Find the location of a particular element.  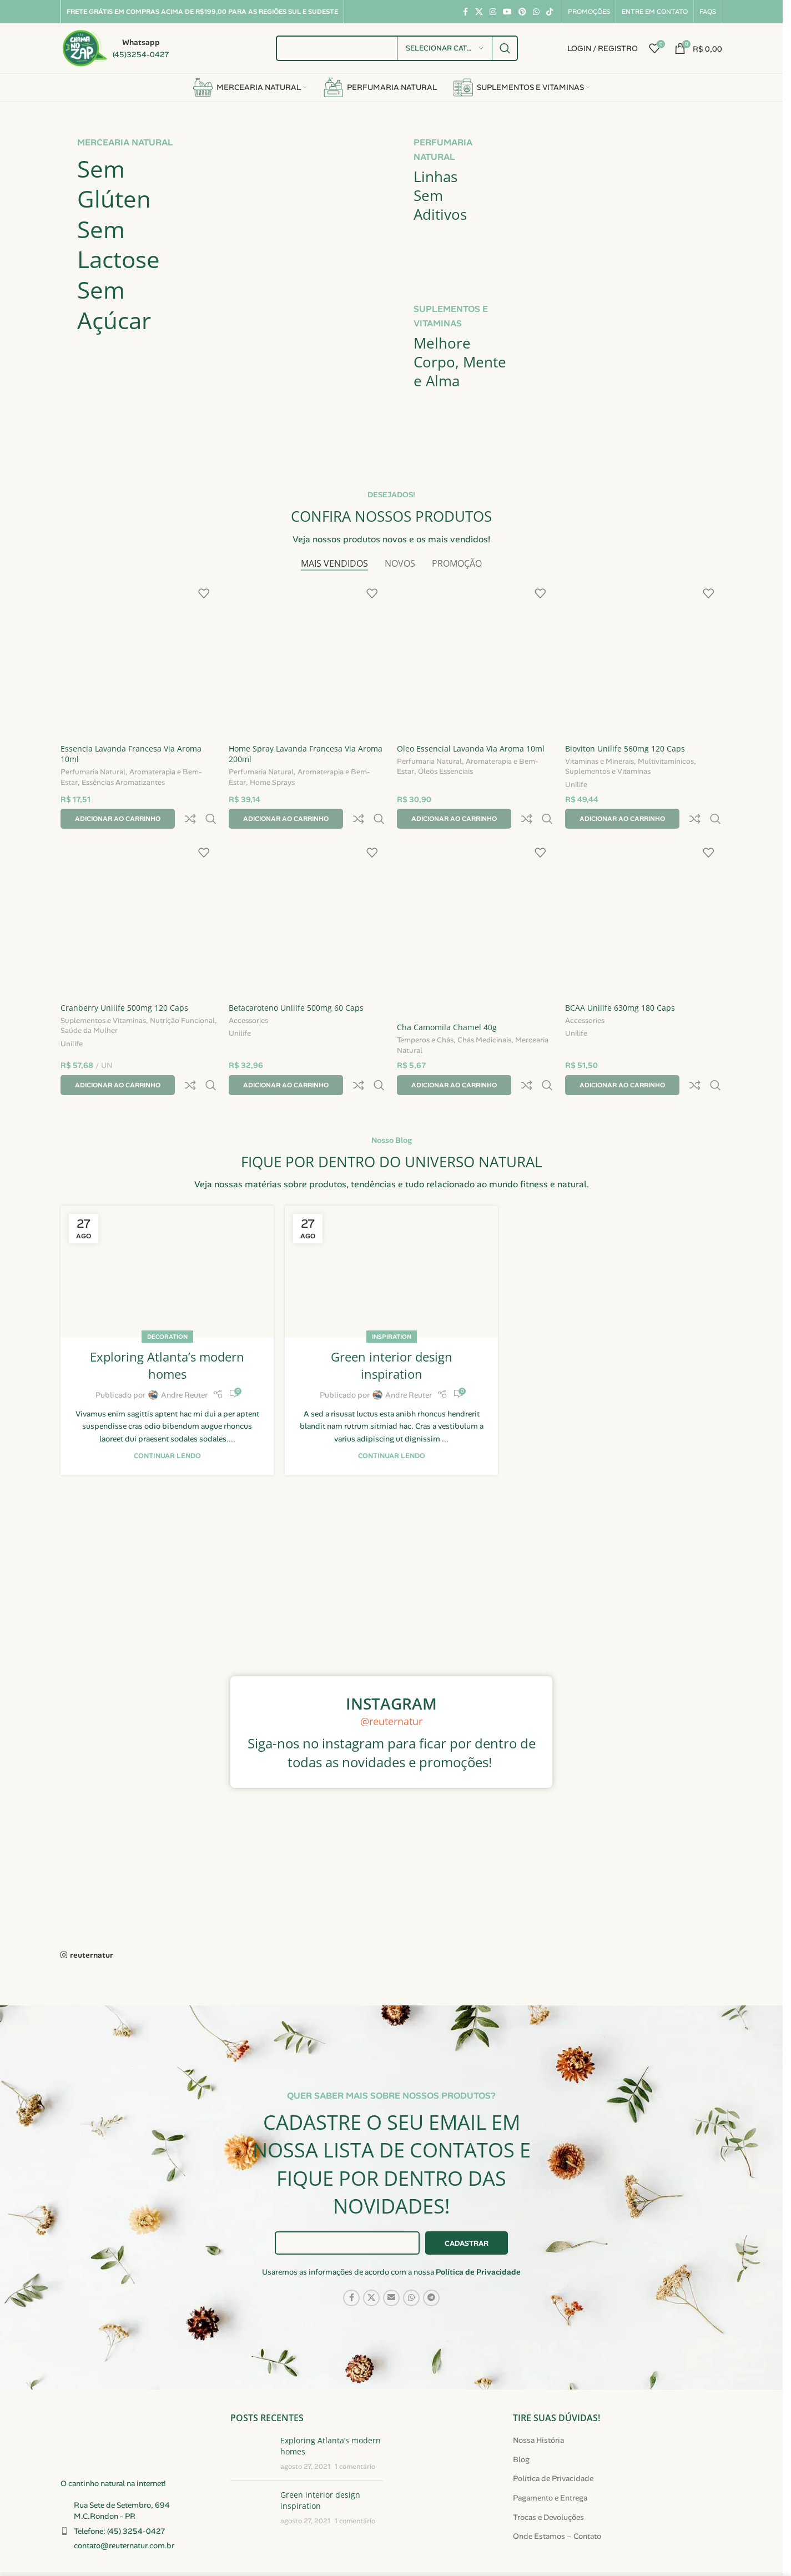

Inspiration is located at coordinates (391, 1291).